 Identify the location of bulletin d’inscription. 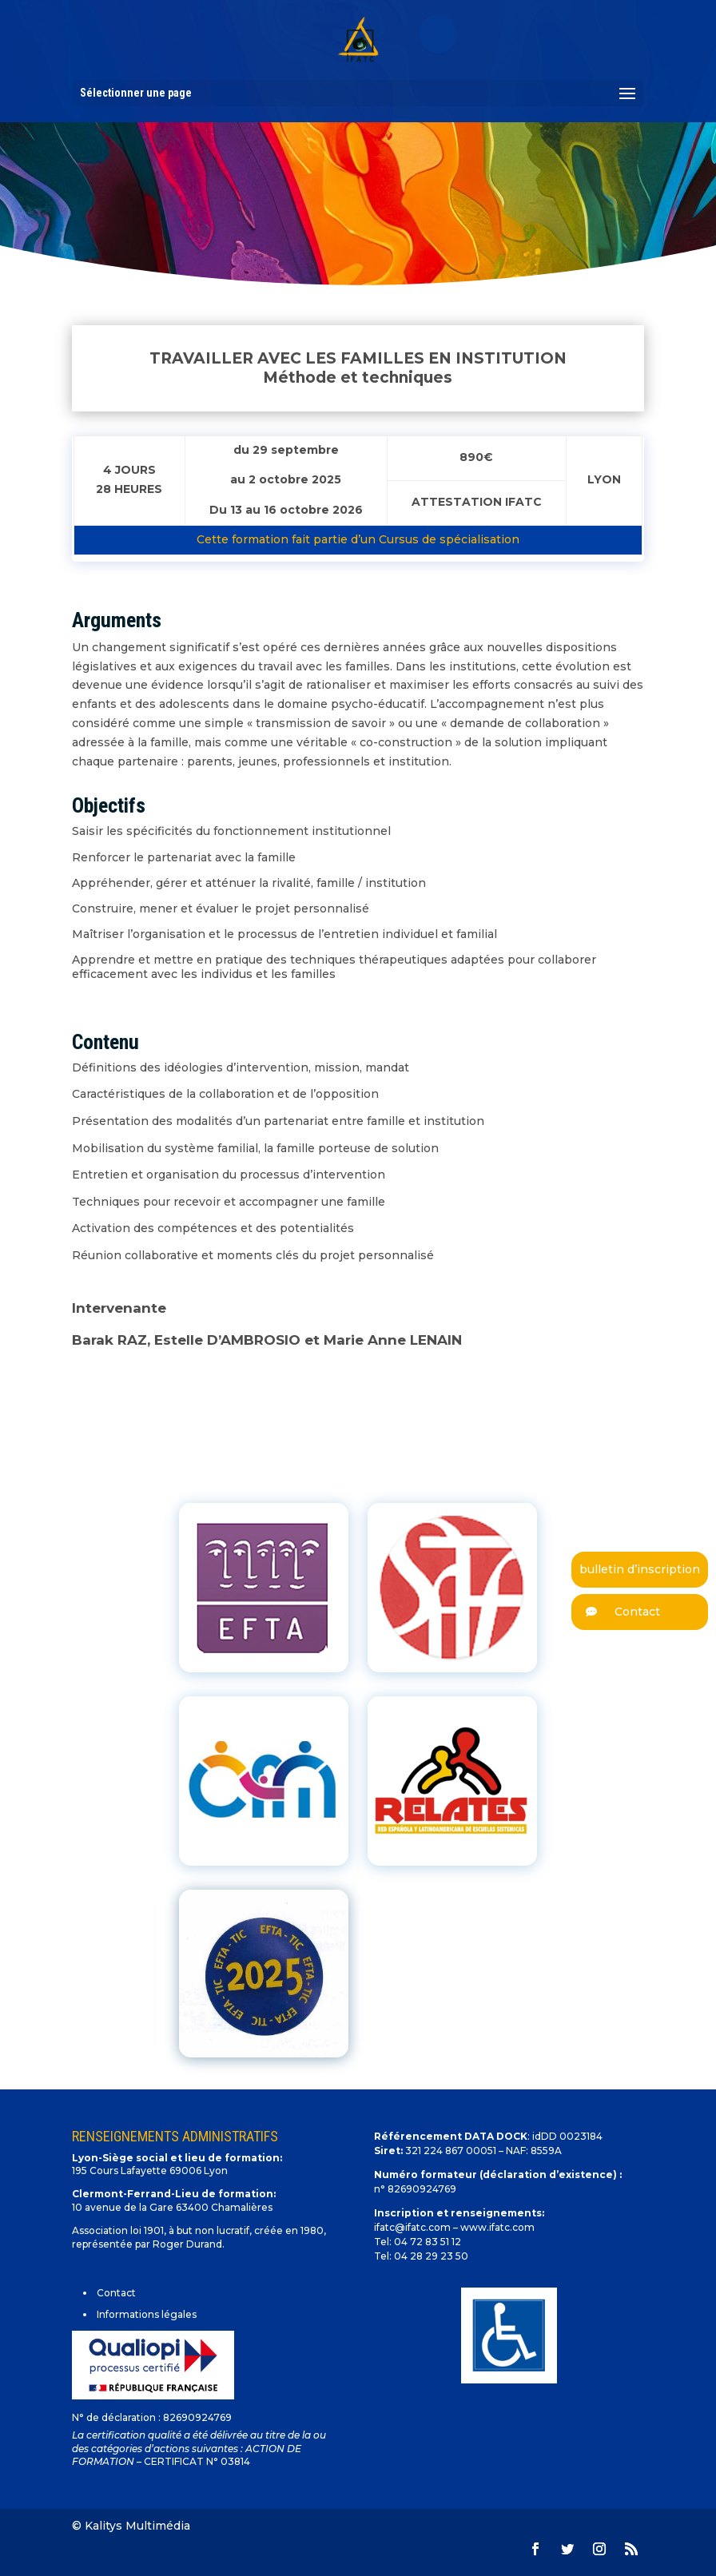
(639, 1569).